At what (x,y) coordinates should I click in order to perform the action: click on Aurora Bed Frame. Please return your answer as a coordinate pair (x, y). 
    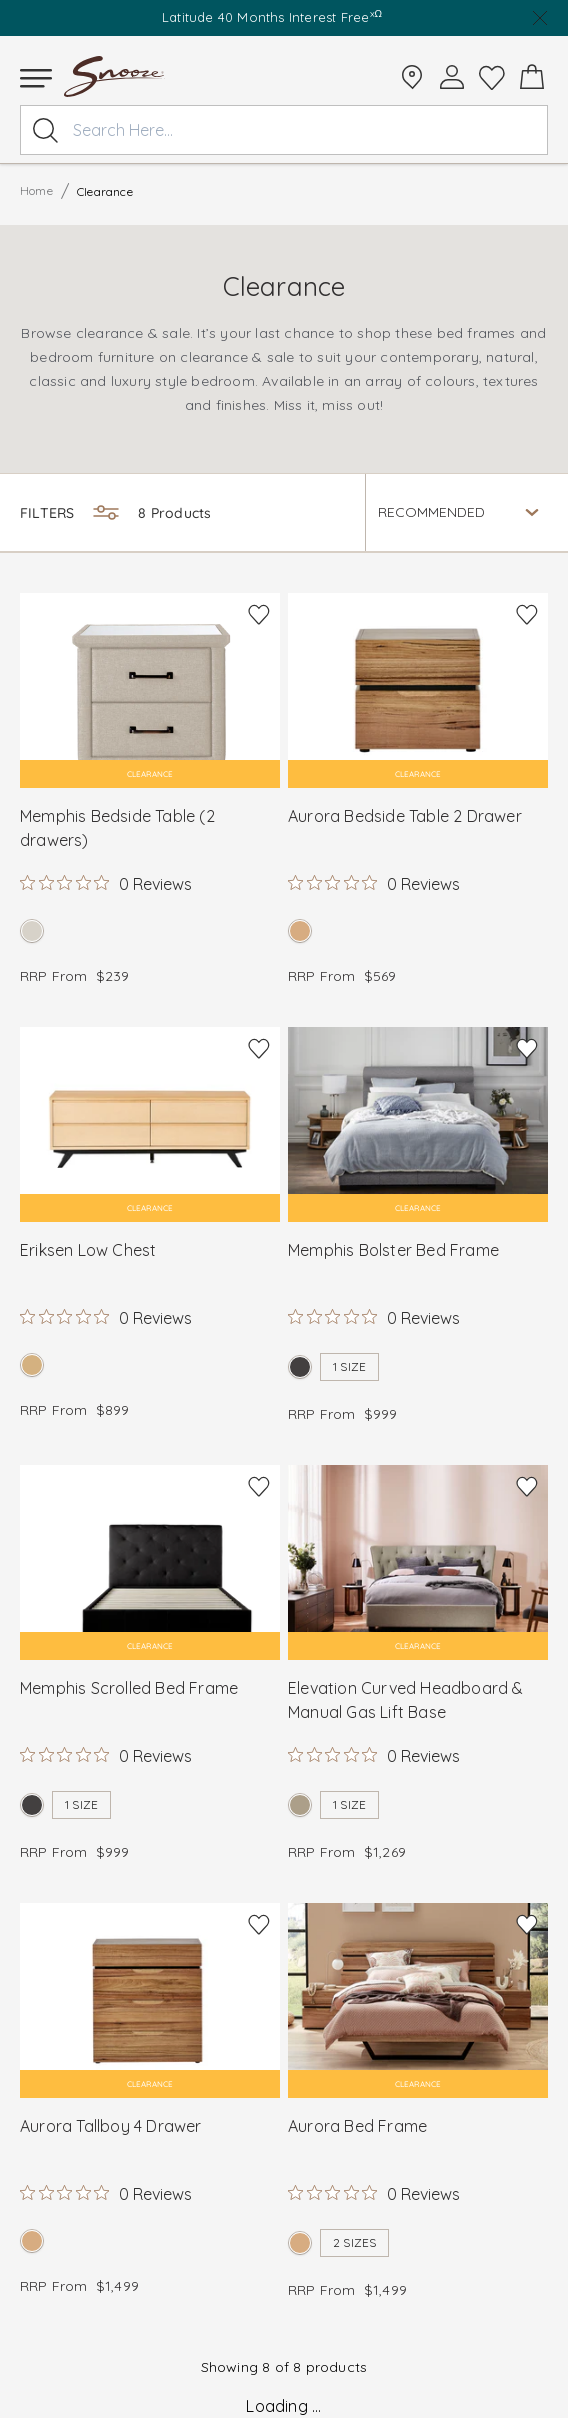
    Looking at the image, I should click on (357, 2126).